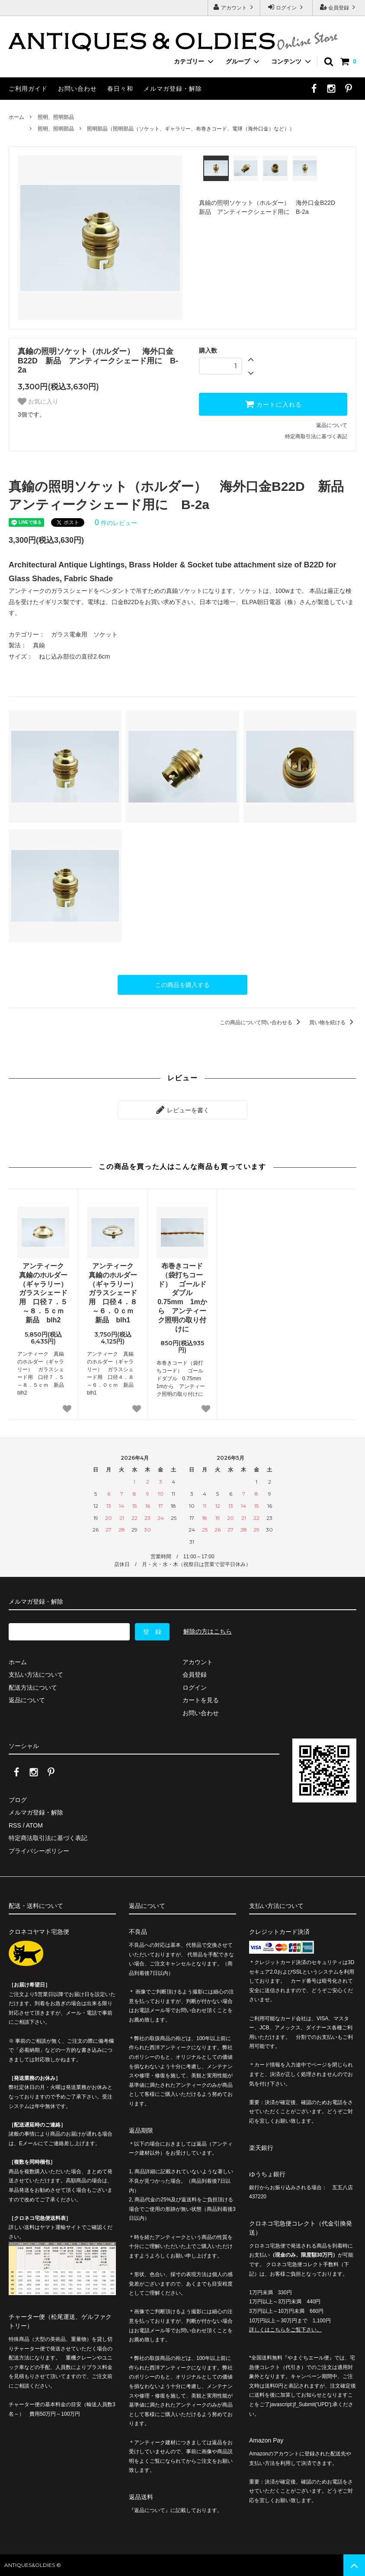  Describe the element at coordinates (182, 1109) in the screenshot. I see `レビューを書く` at that location.